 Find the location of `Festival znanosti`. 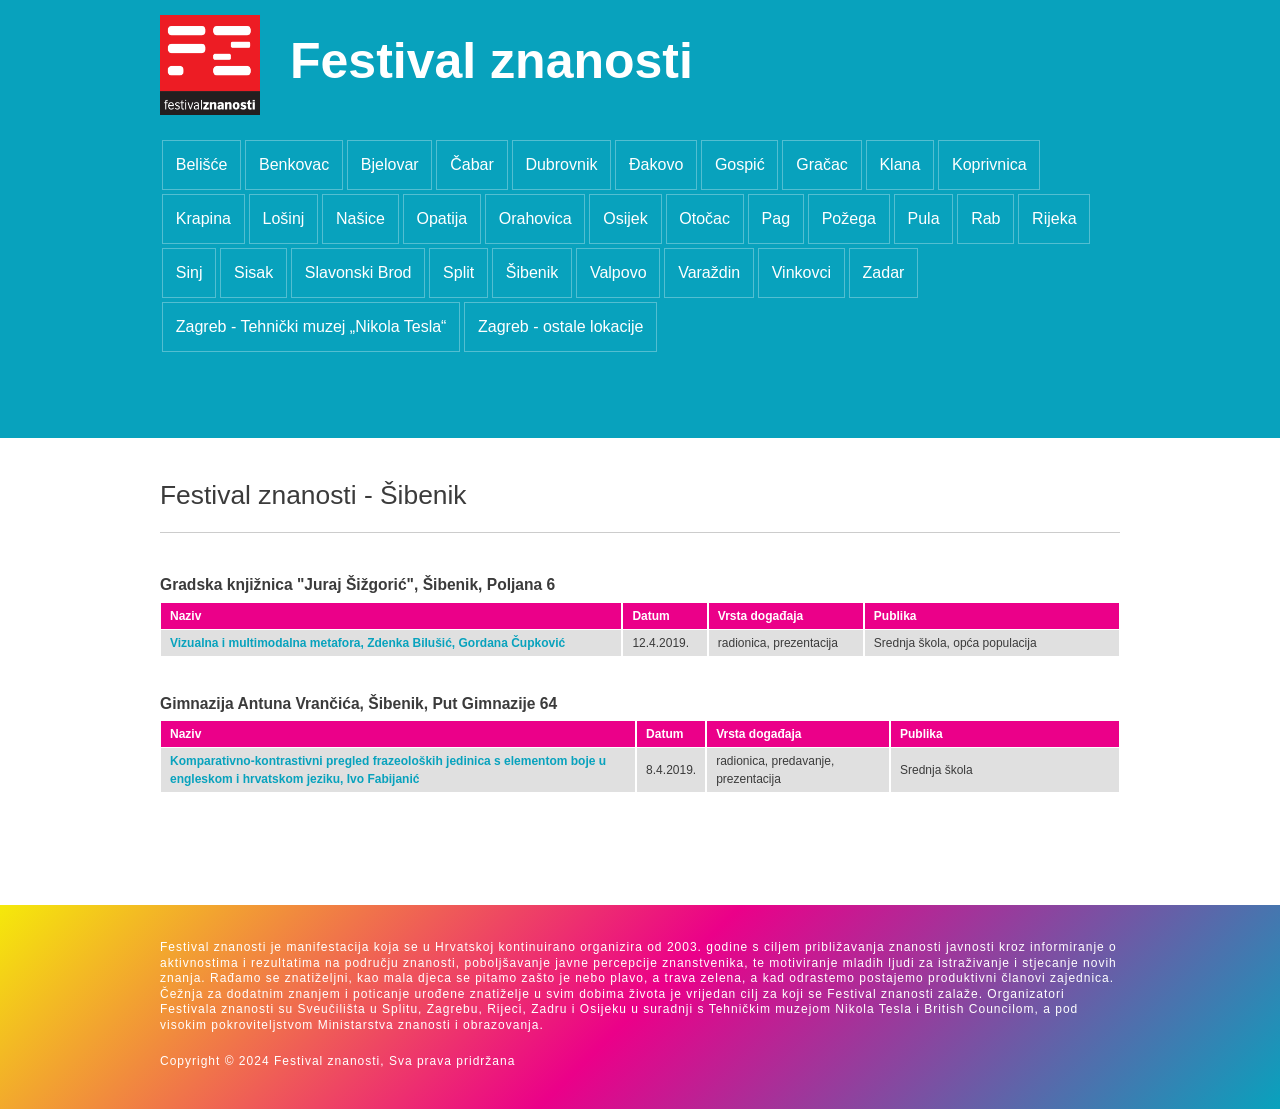

Festival znanosti is located at coordinates (491, 61).